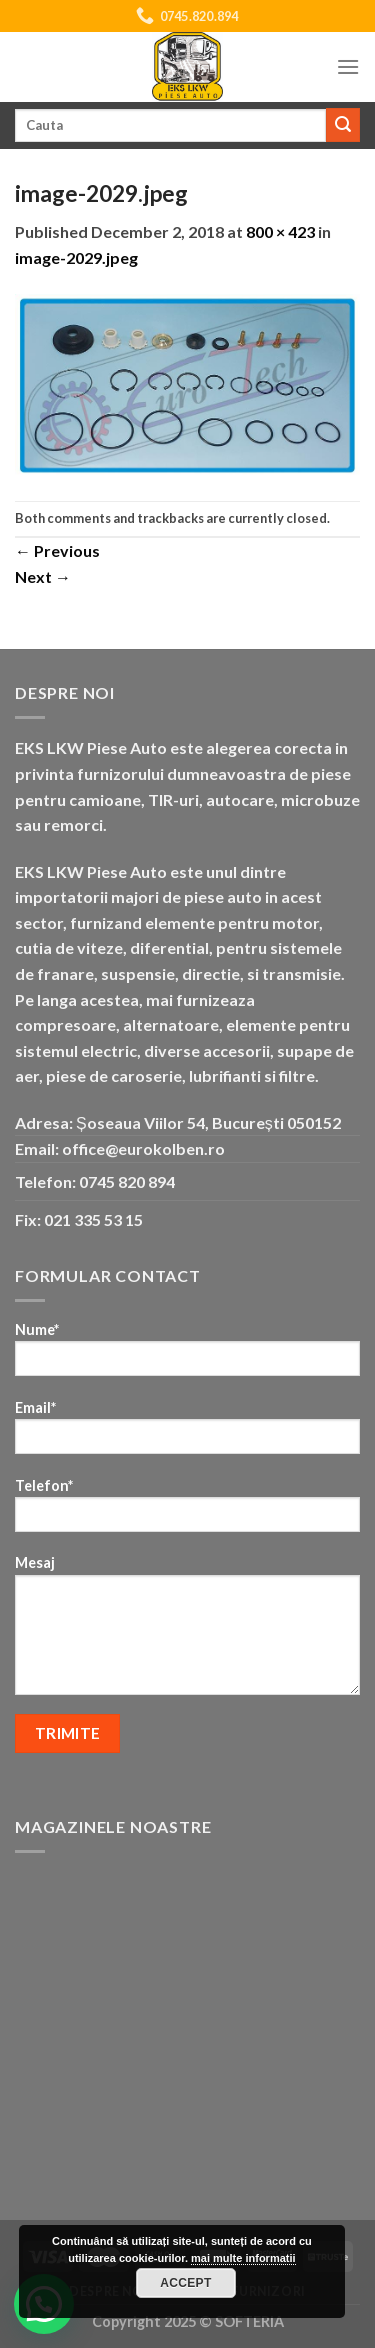  What do you see at coordinates (186, 2283) in the screenshot?
I see `Accept` at bounding box center [186, 2283].